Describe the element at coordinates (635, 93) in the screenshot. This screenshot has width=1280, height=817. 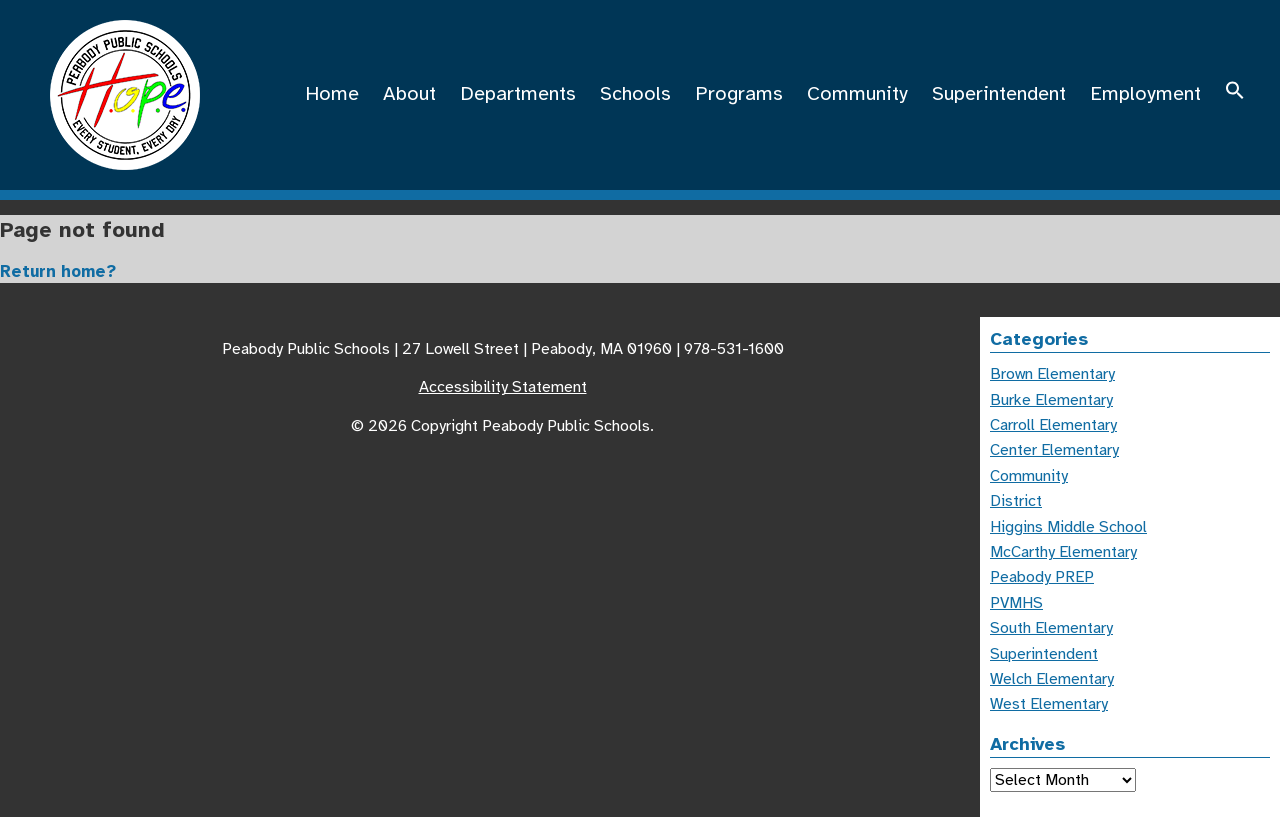
I see `Schools` at that location.